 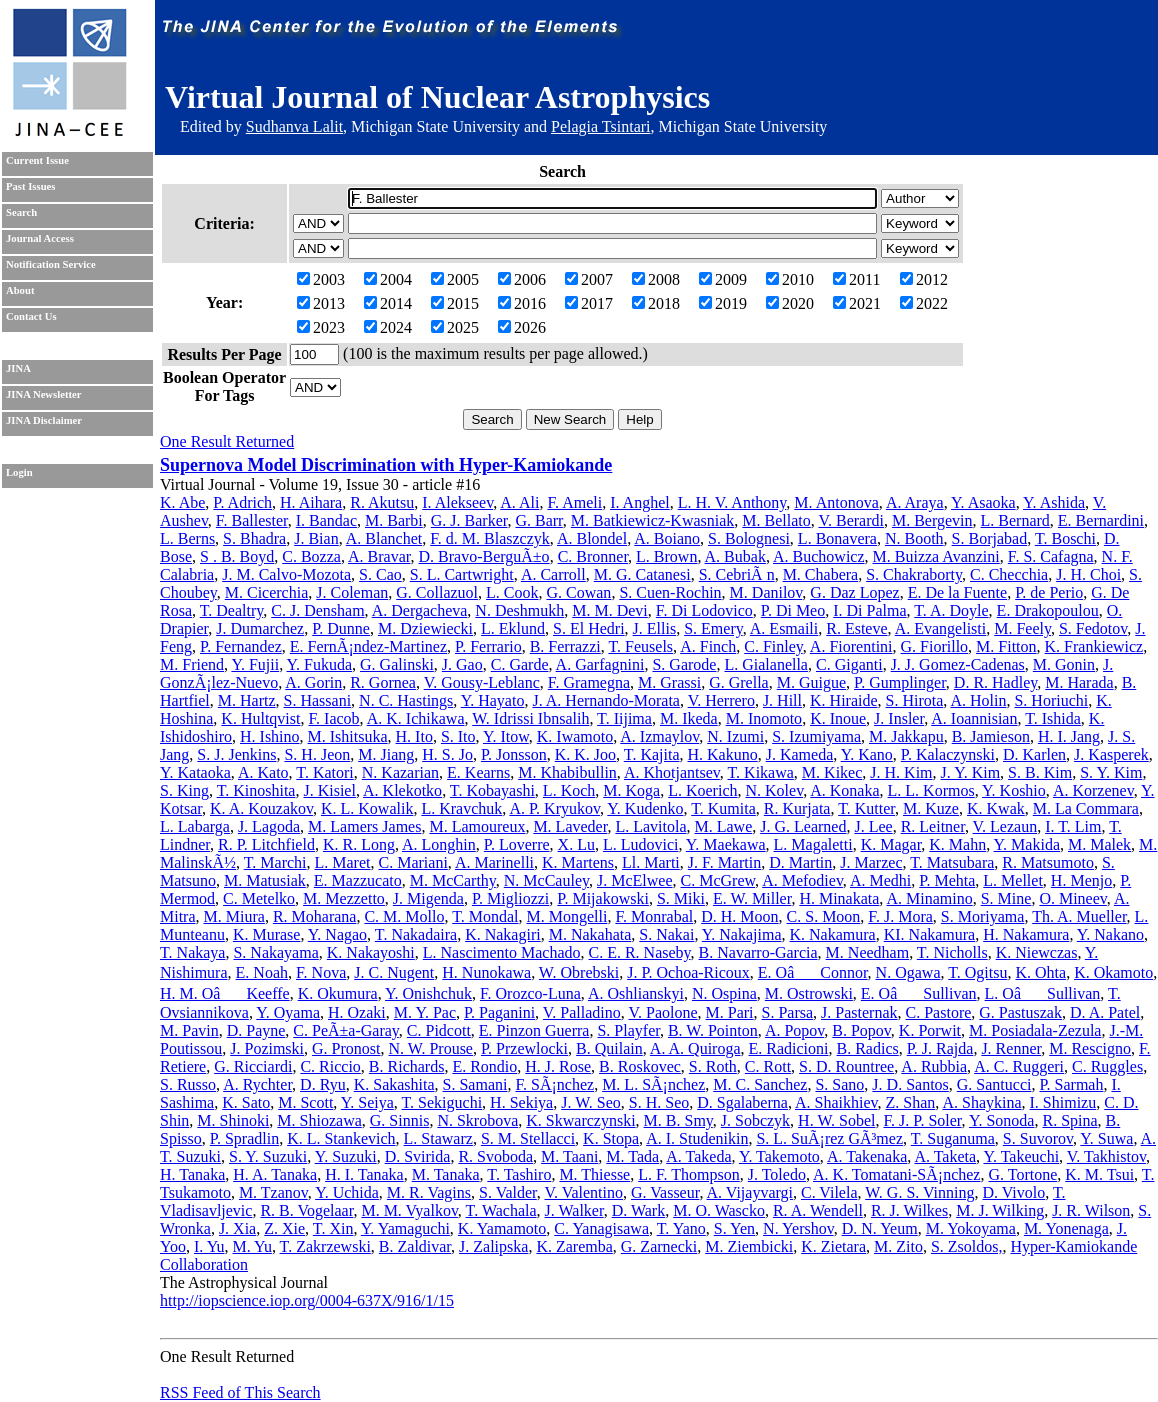 What do you see at coordinates (901, 772) in the screenshot?
I see `J. H. Kim` at bounding box center [901, 772].